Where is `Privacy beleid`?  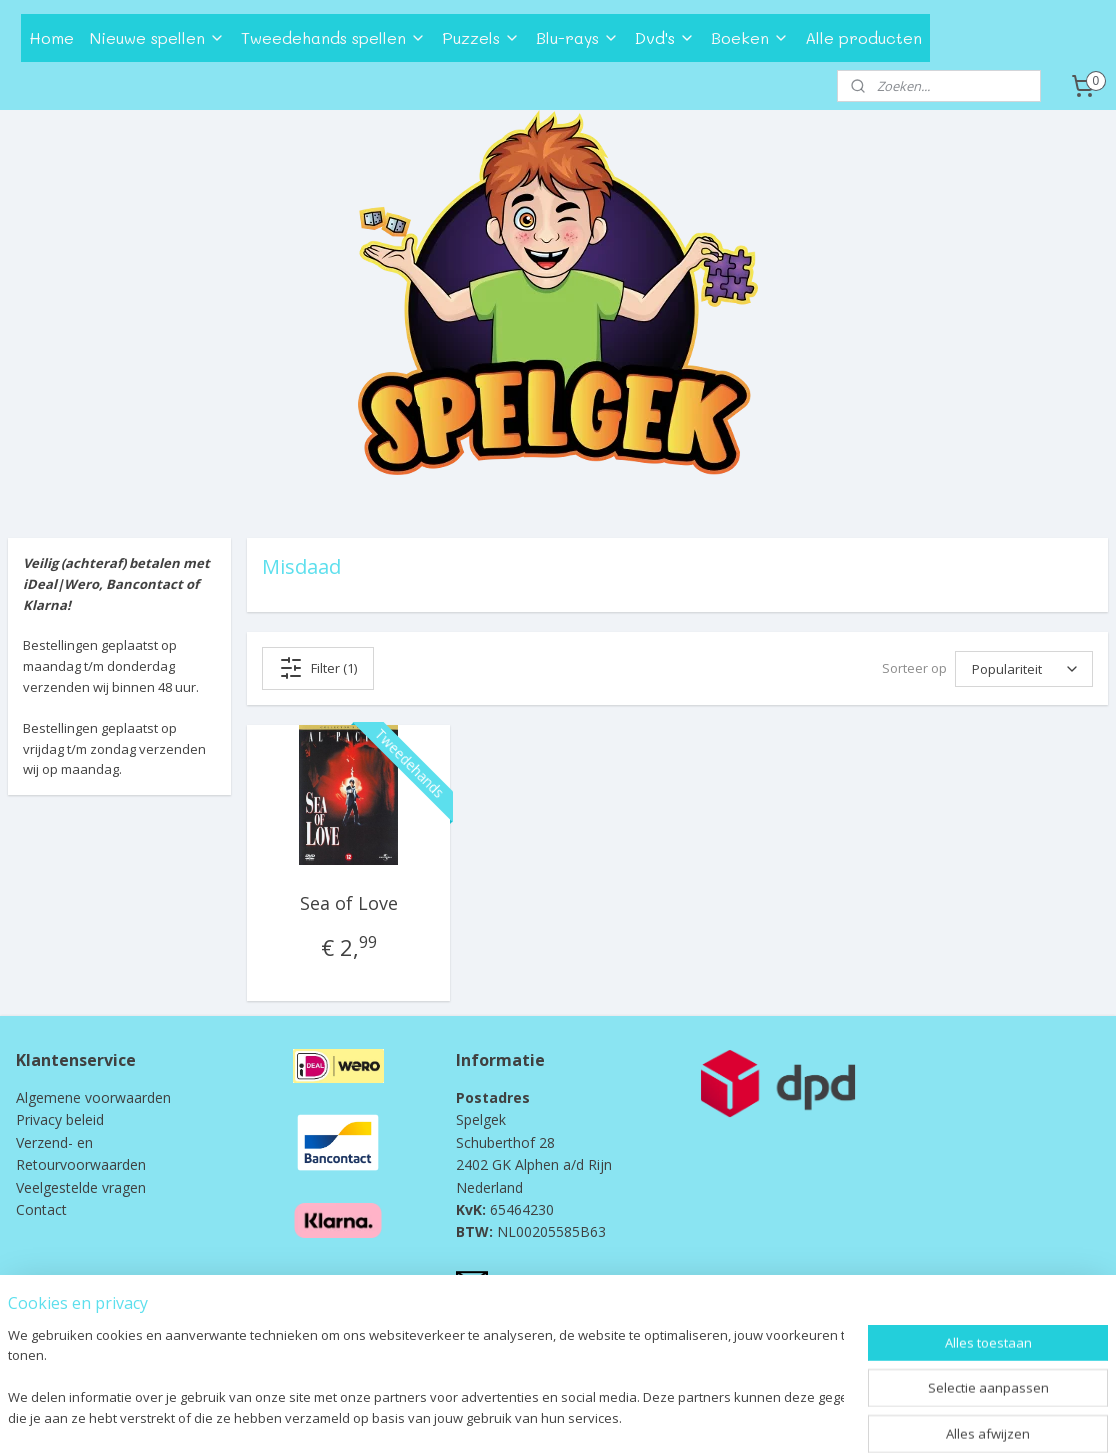
Privacy beleid is located at coordinates (60, 1119).